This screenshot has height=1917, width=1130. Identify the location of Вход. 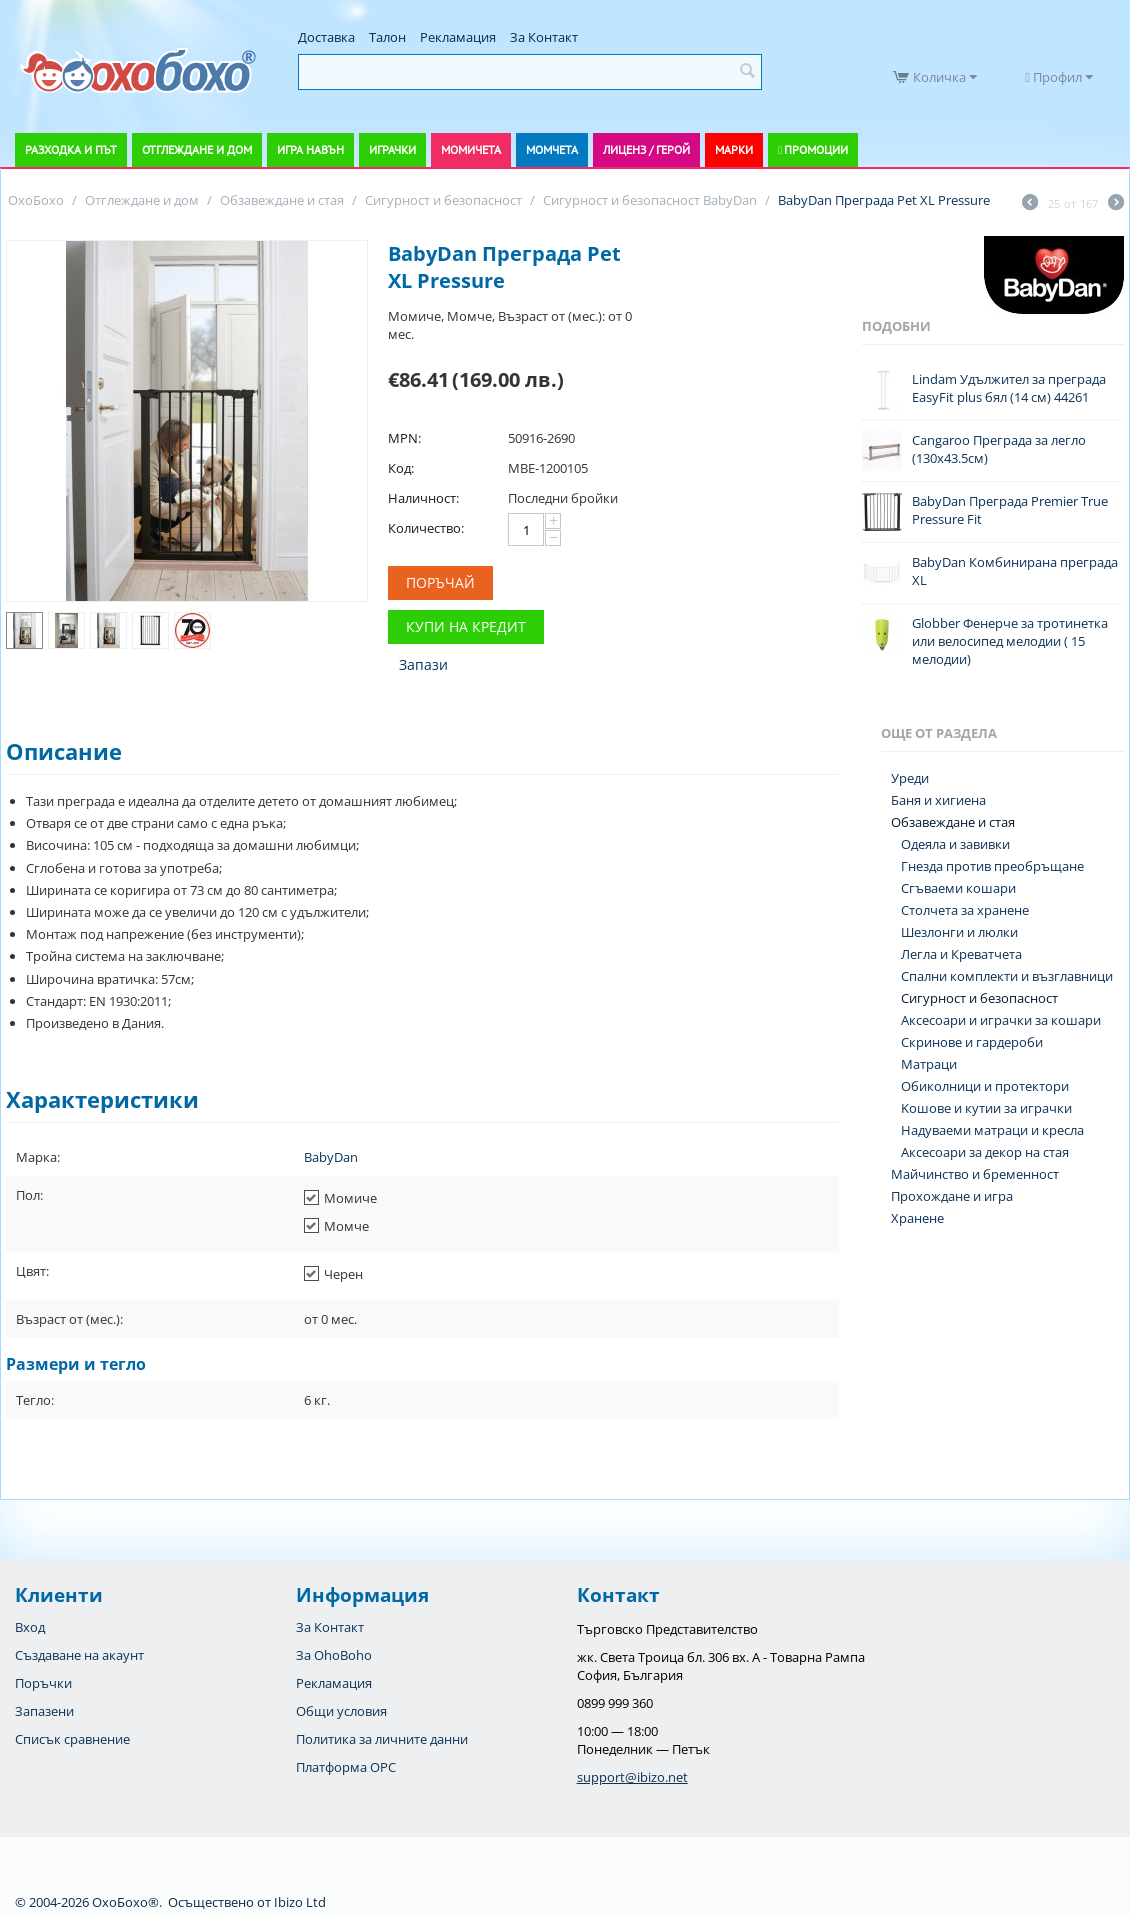
(30, 1627).